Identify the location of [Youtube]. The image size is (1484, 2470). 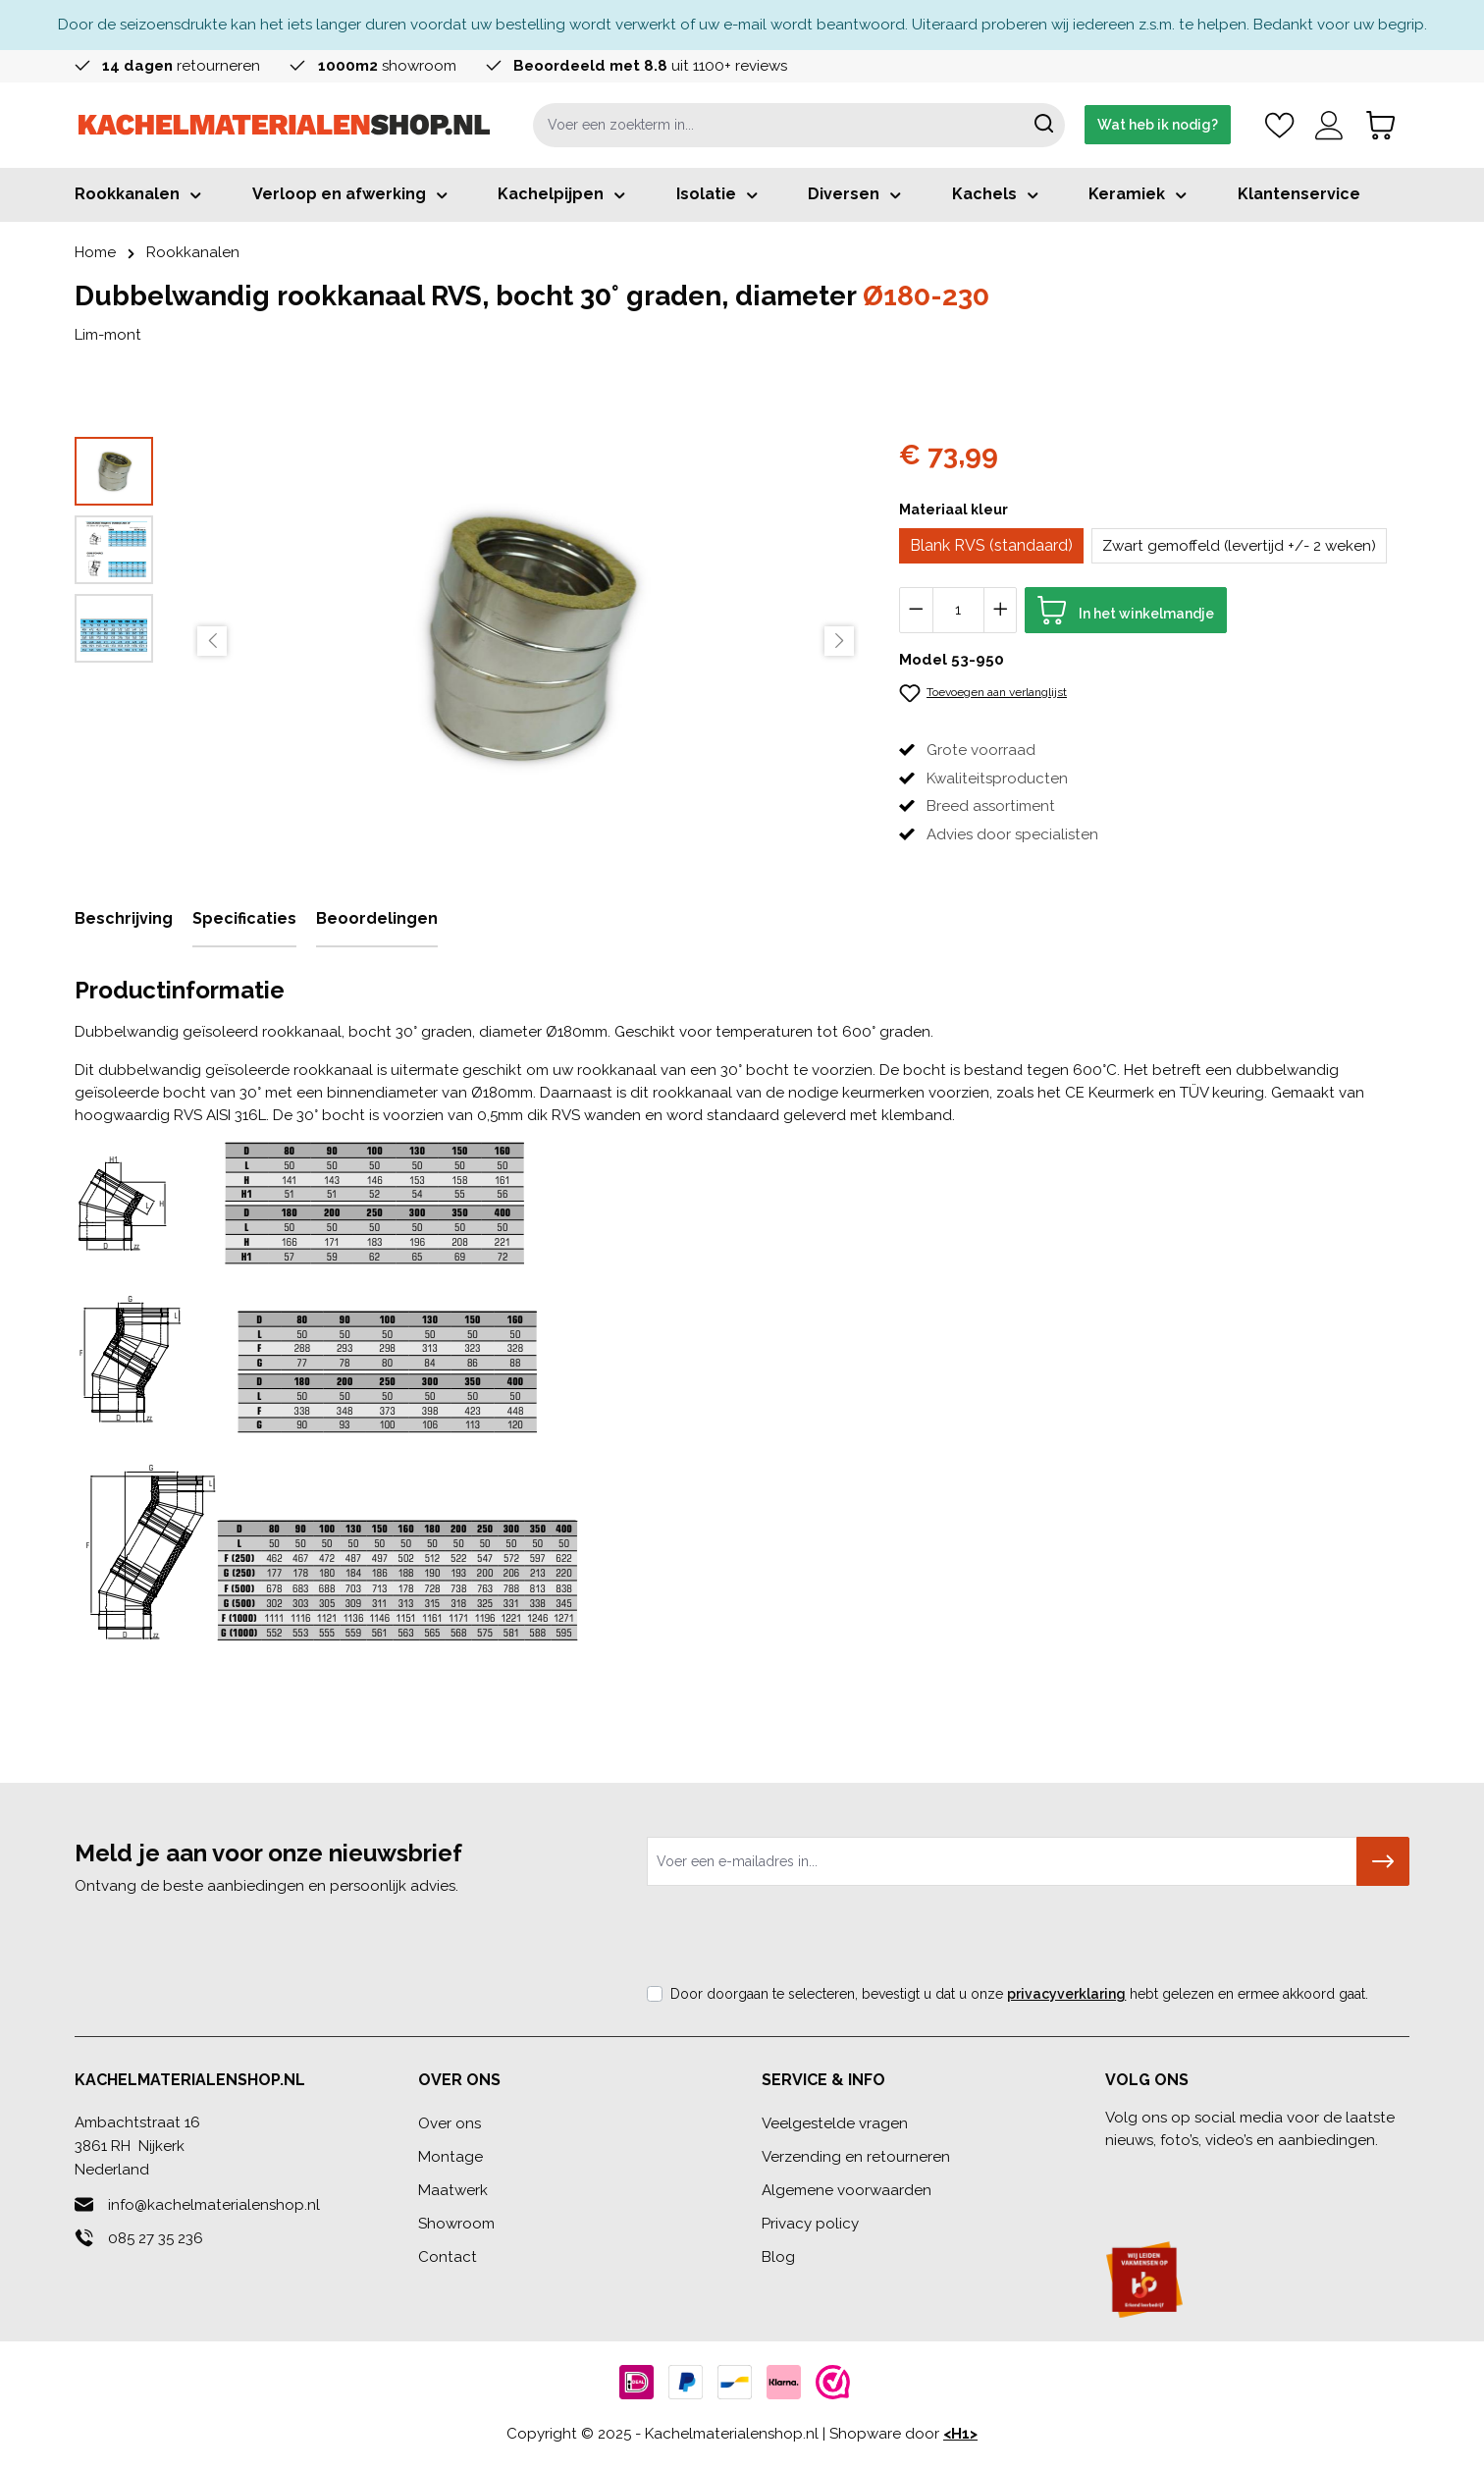
(1244, 2176).